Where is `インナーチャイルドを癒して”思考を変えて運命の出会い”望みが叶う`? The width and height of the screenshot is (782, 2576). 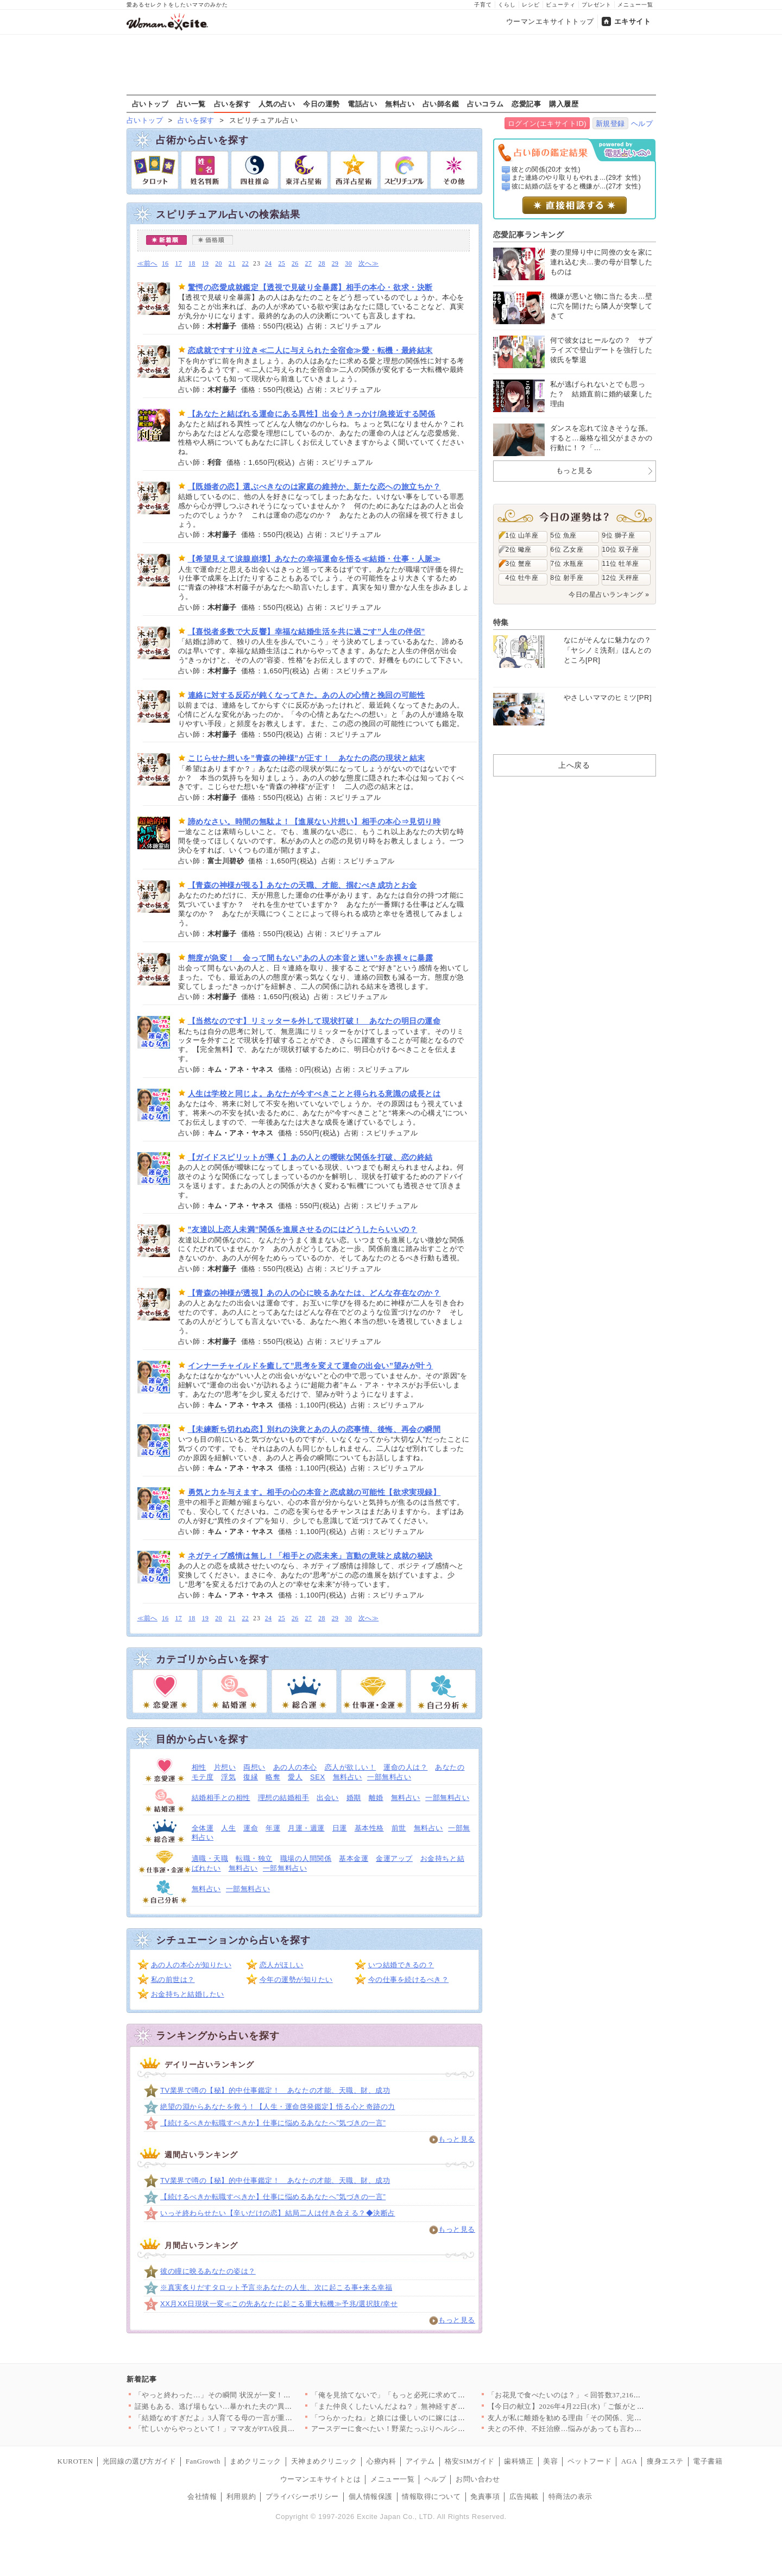 インナーチャイルドを癒して”思考を変えて運命の出会い”望みが叶う is located at coordinates (310, 1365).